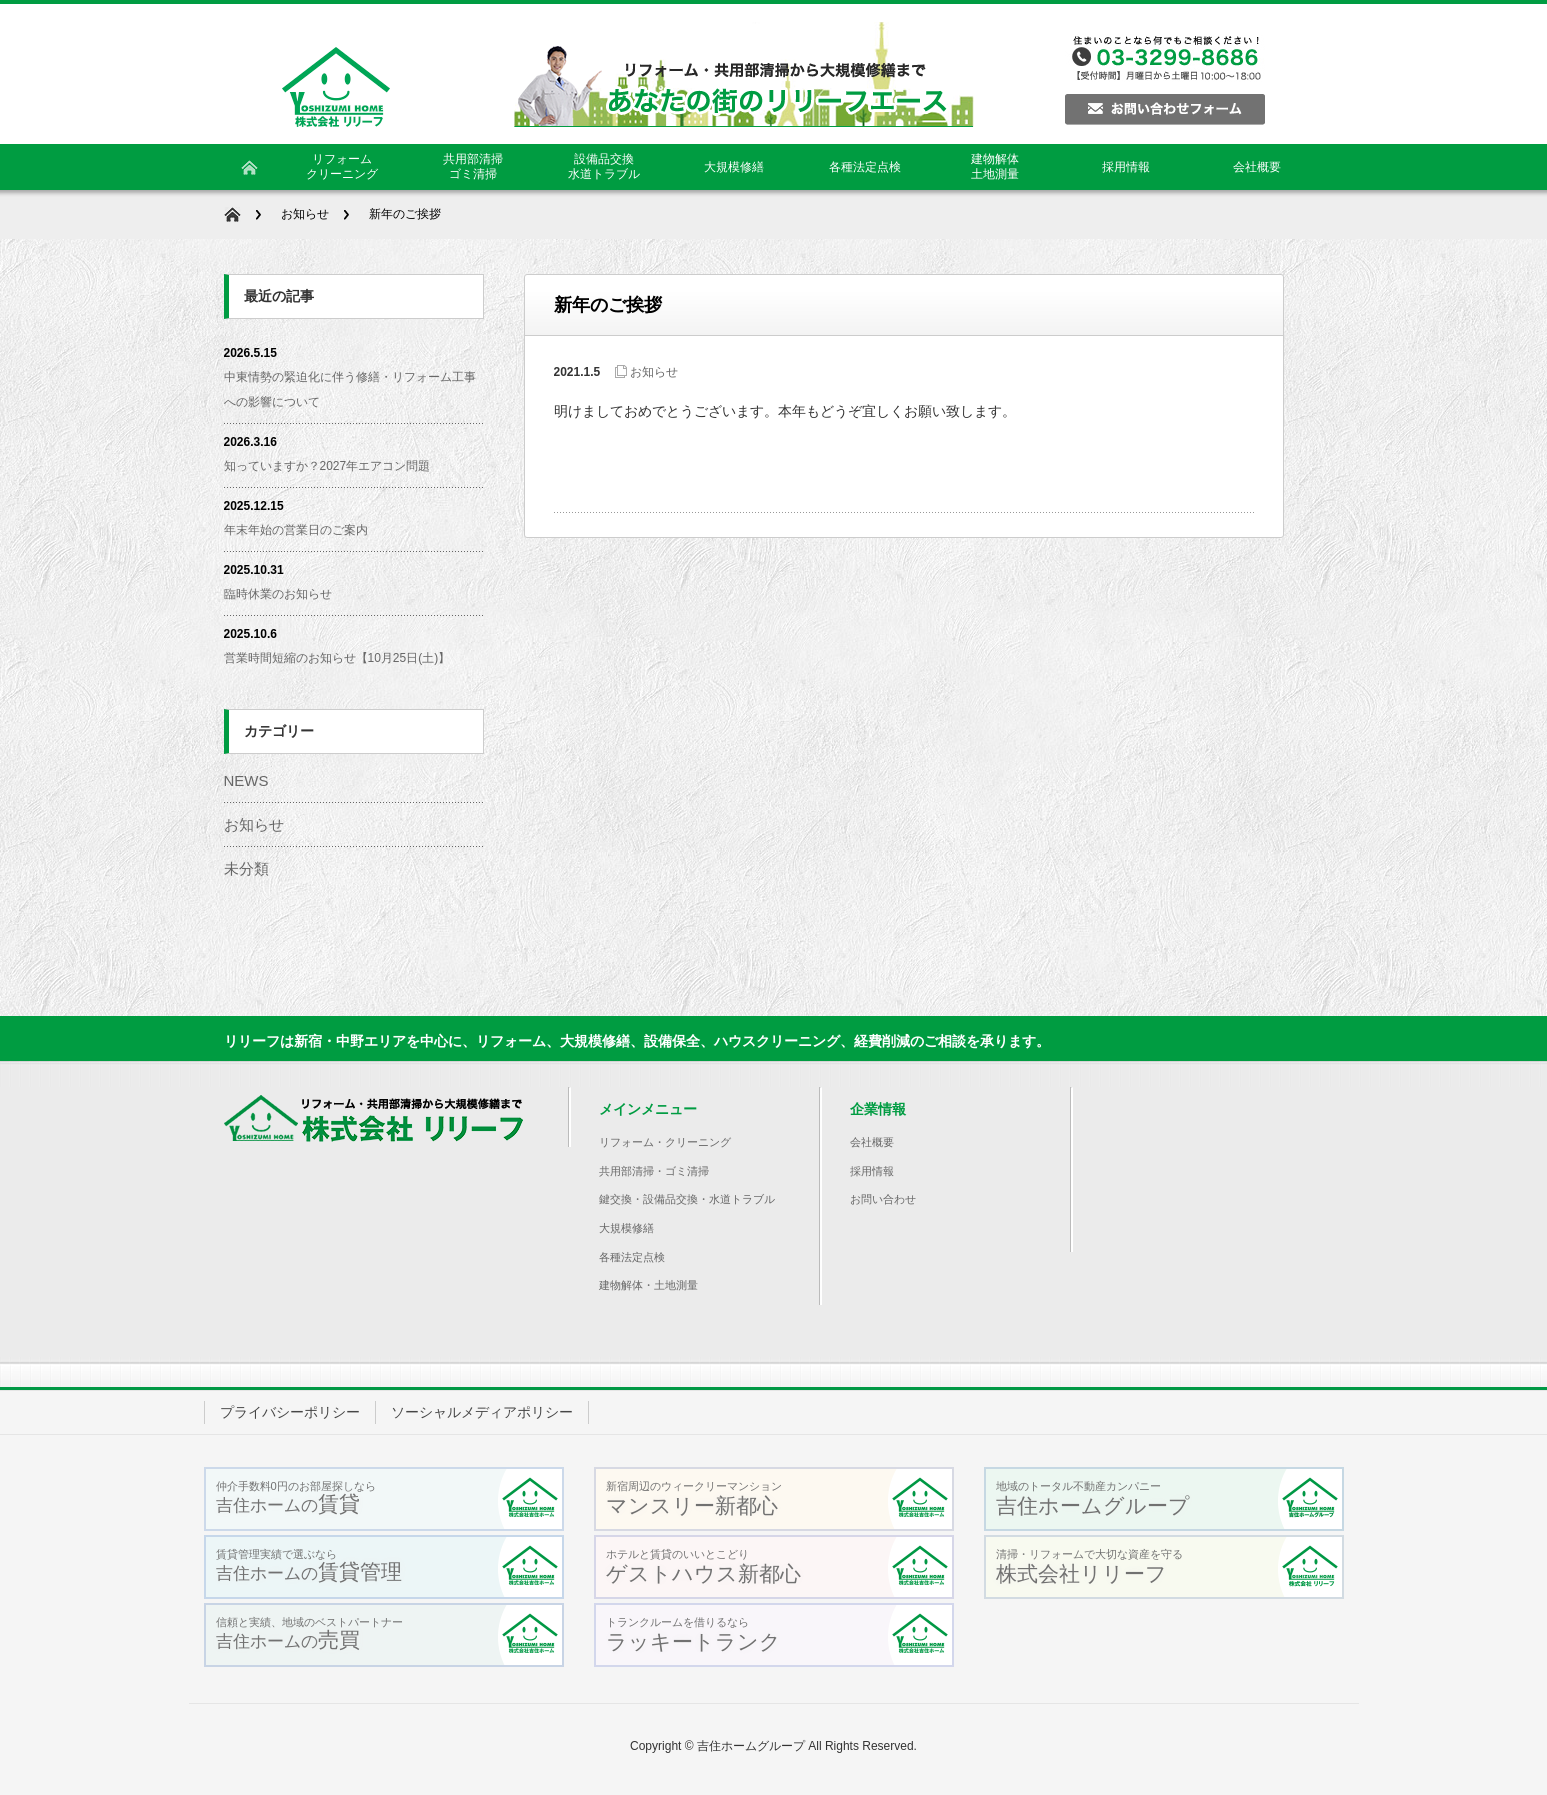 The image size is (1547, 1795). What do you see at coordinates (632, 1257) in the screenshot?
I see `各種法定点検` at bounding box center [632, 1257].